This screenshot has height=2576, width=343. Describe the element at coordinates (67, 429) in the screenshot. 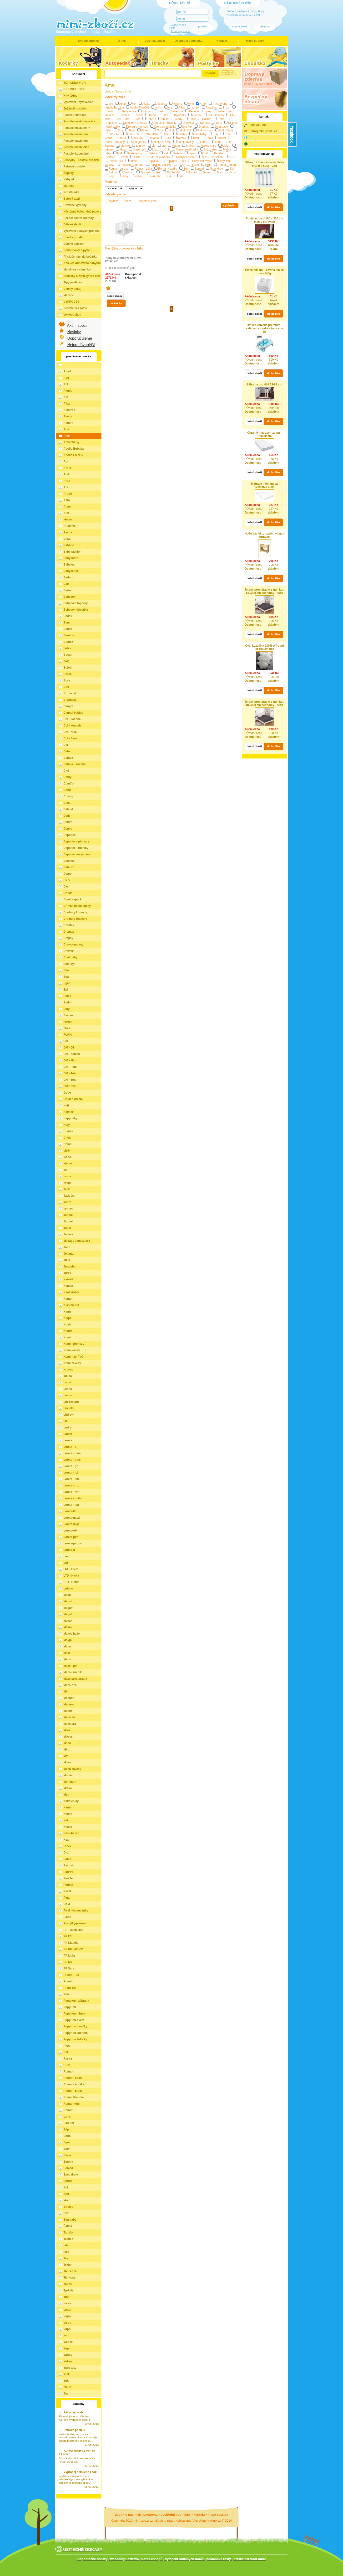

I see `Amc` at that location.